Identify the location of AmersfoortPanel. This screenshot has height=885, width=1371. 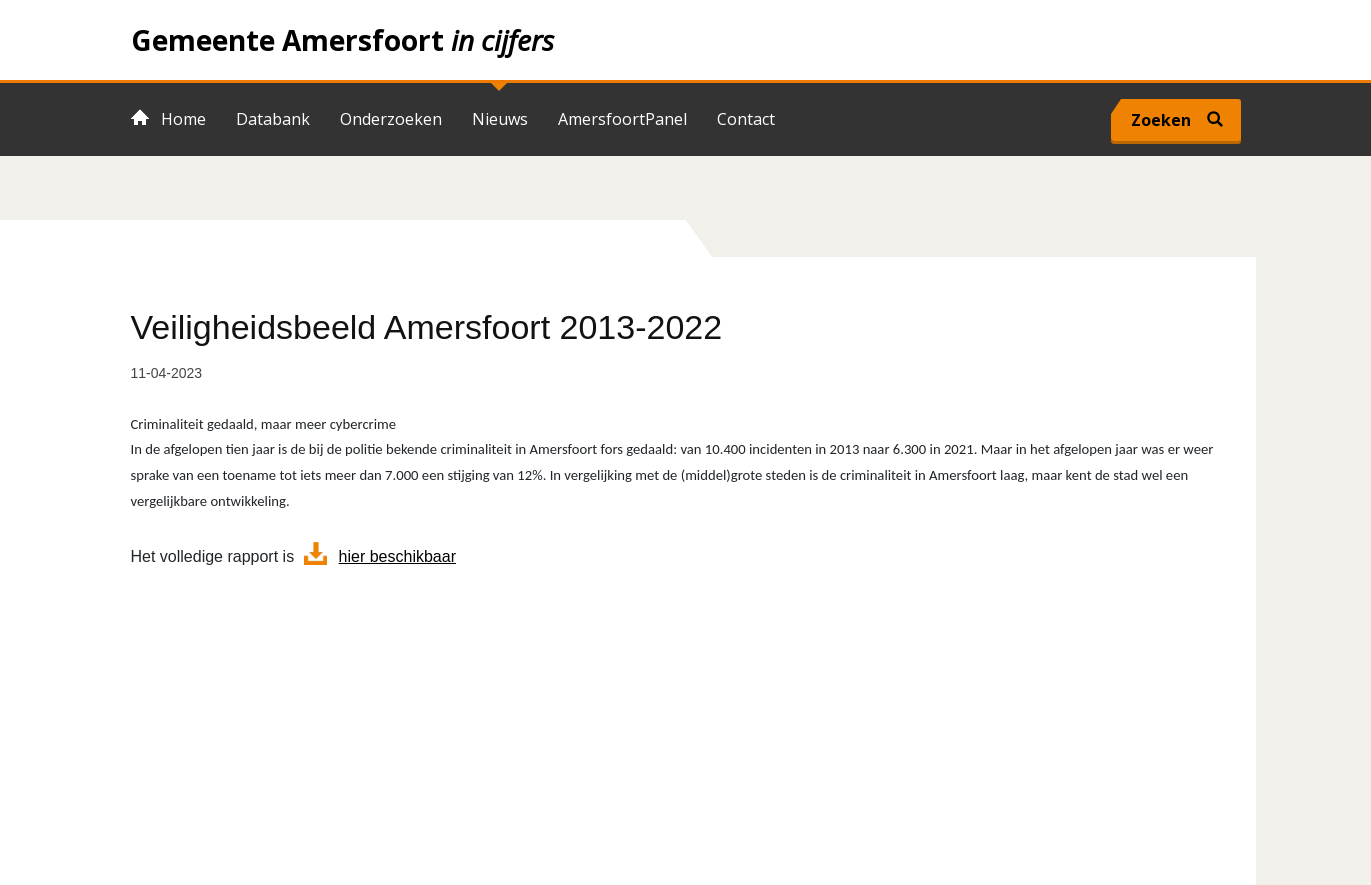
(622, 119).